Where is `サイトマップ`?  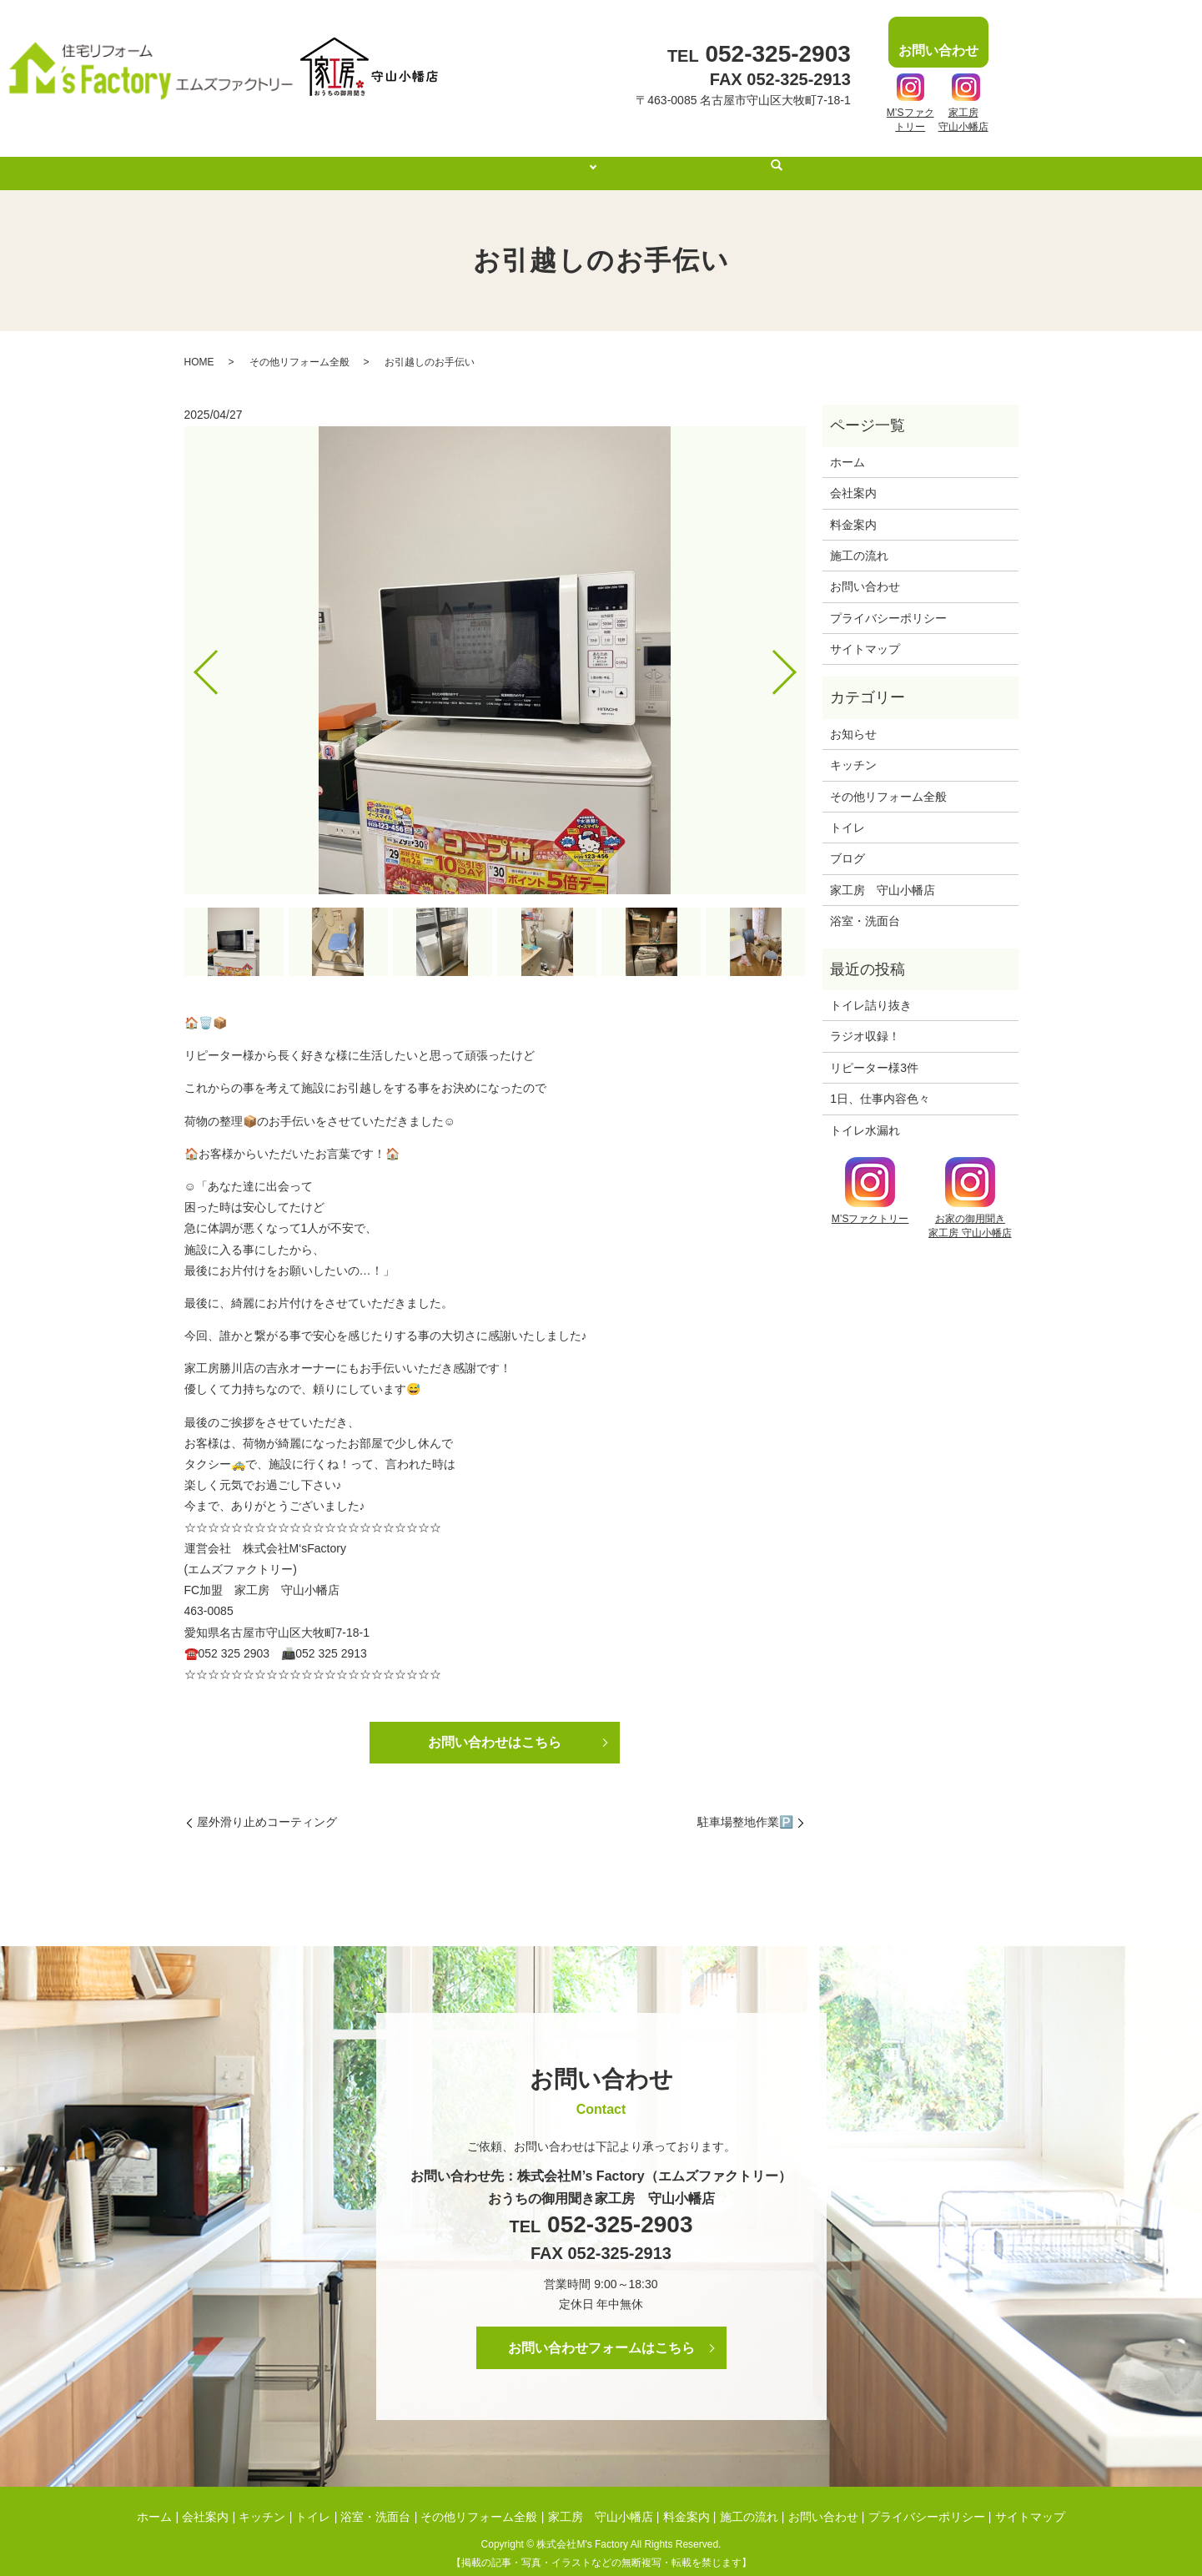 サイトマップ is located at coordinates (865, 633).